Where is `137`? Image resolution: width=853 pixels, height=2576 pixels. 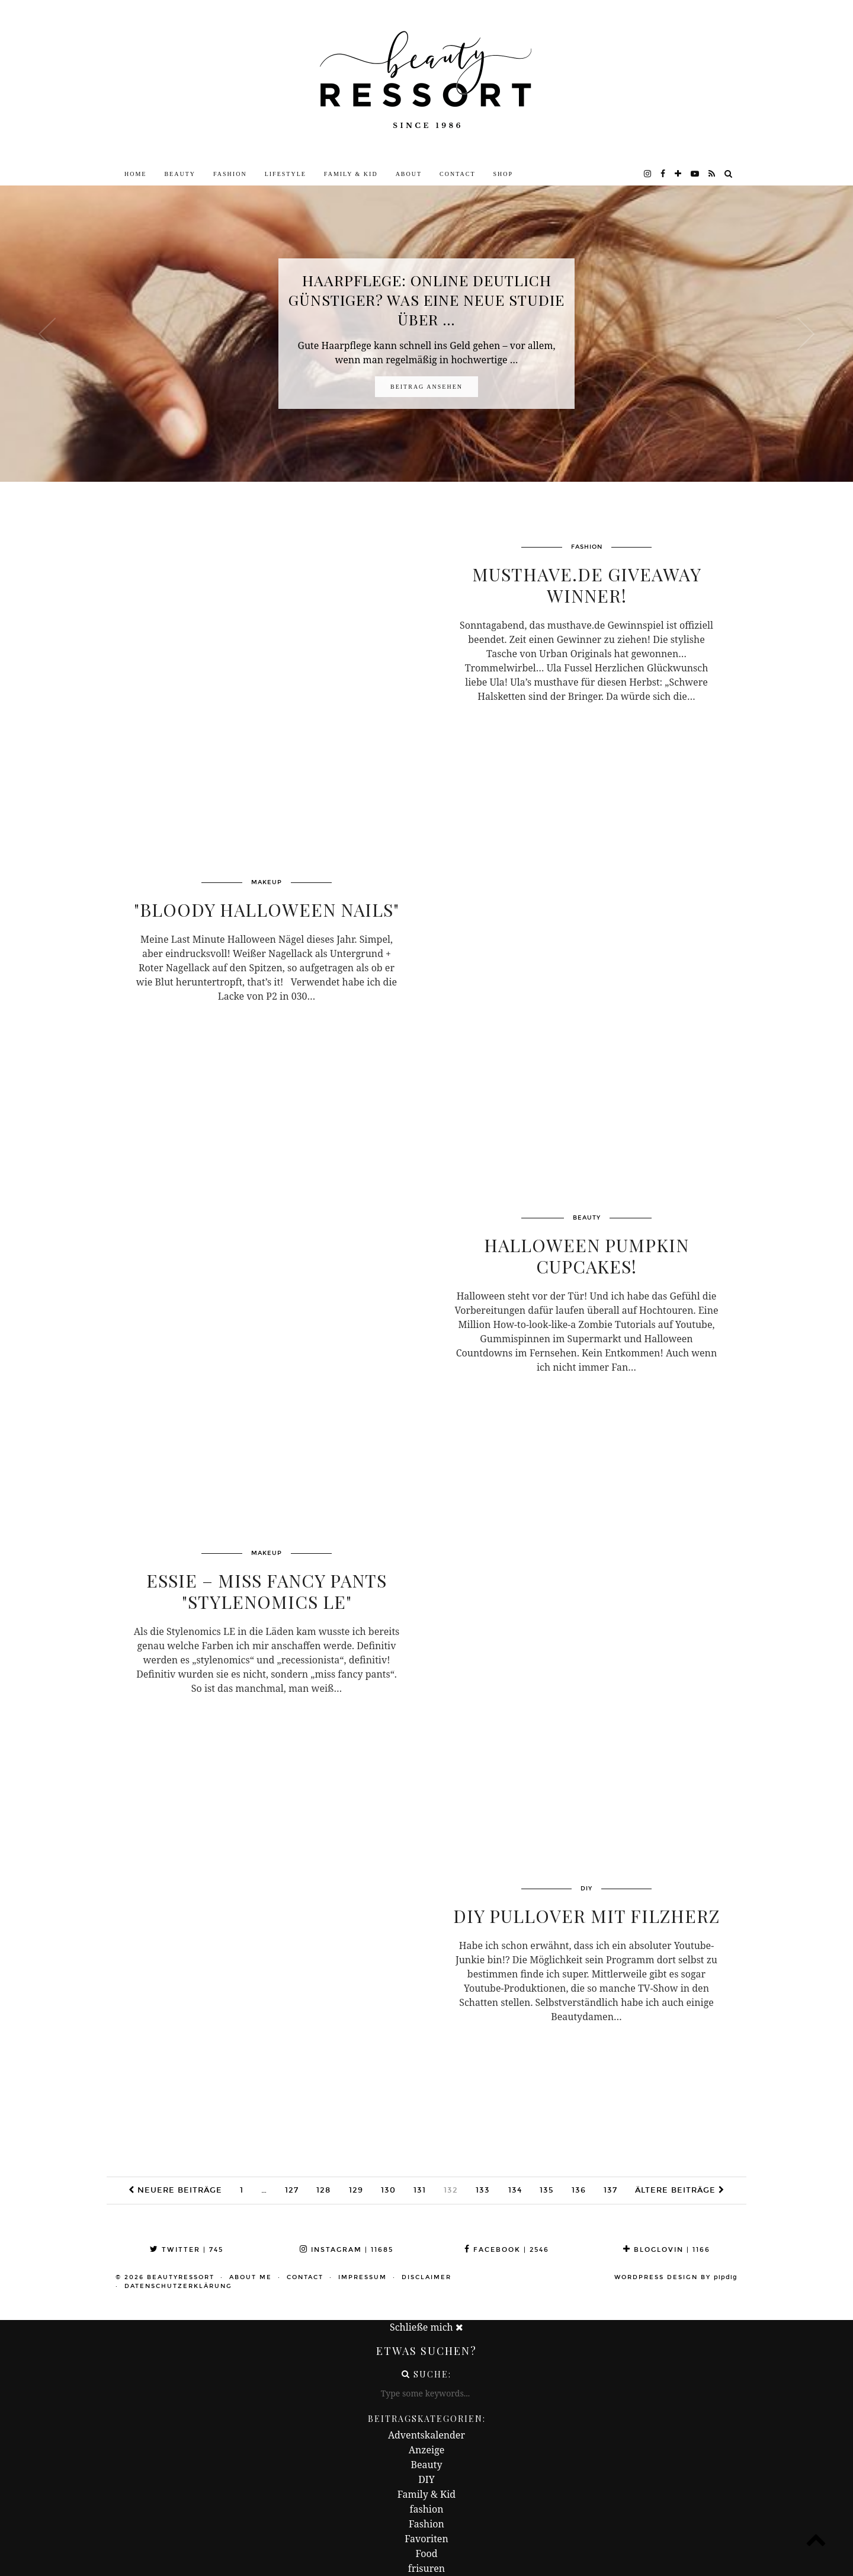 137 is located at coordinates (610, 2190).